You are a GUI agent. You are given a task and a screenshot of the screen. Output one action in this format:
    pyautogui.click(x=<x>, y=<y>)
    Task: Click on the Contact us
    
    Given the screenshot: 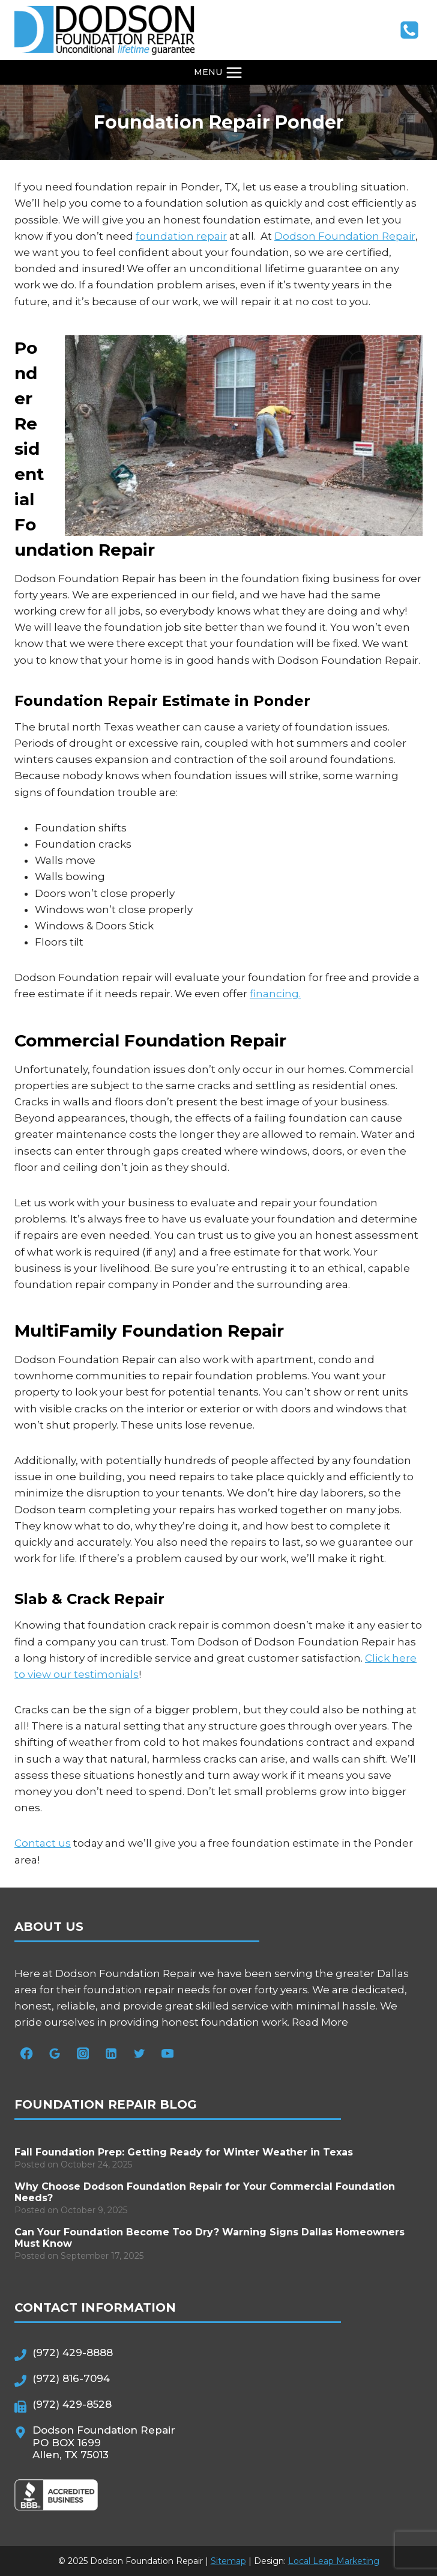 What is the action you would take?
    pyautogui.click(x=42, y=1843)
    